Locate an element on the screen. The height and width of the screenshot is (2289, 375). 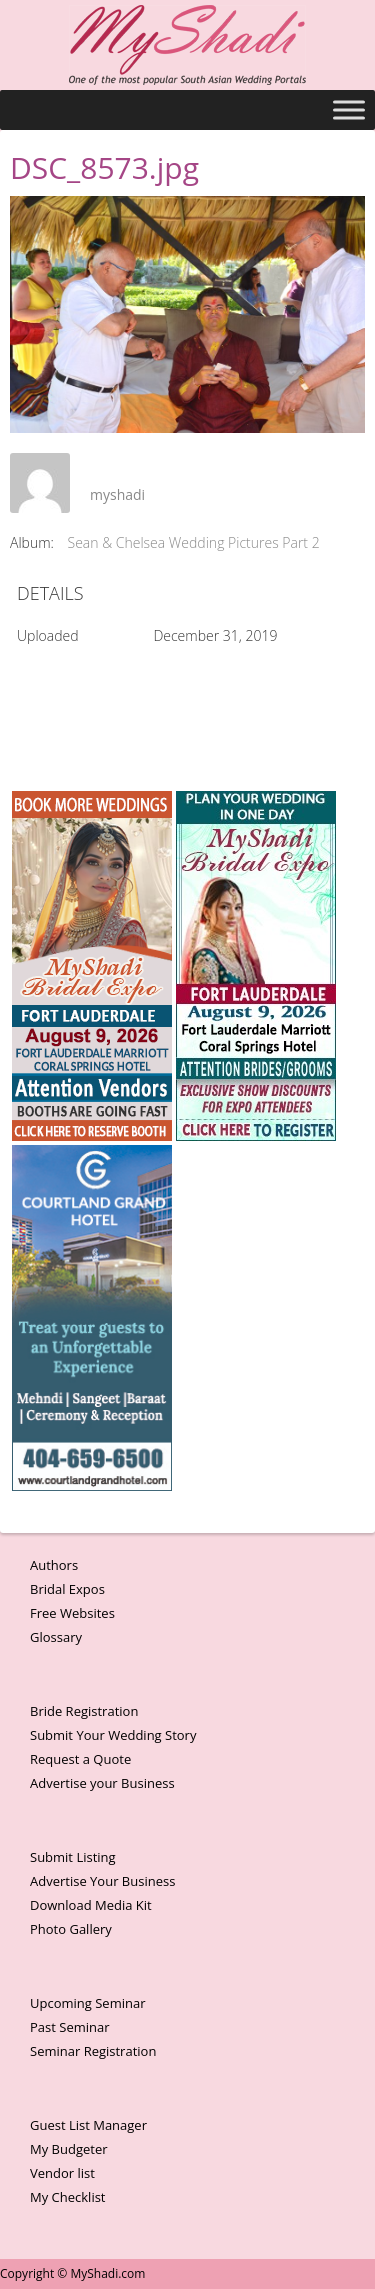
Past Seminar is located at coordinates (70, 2027).